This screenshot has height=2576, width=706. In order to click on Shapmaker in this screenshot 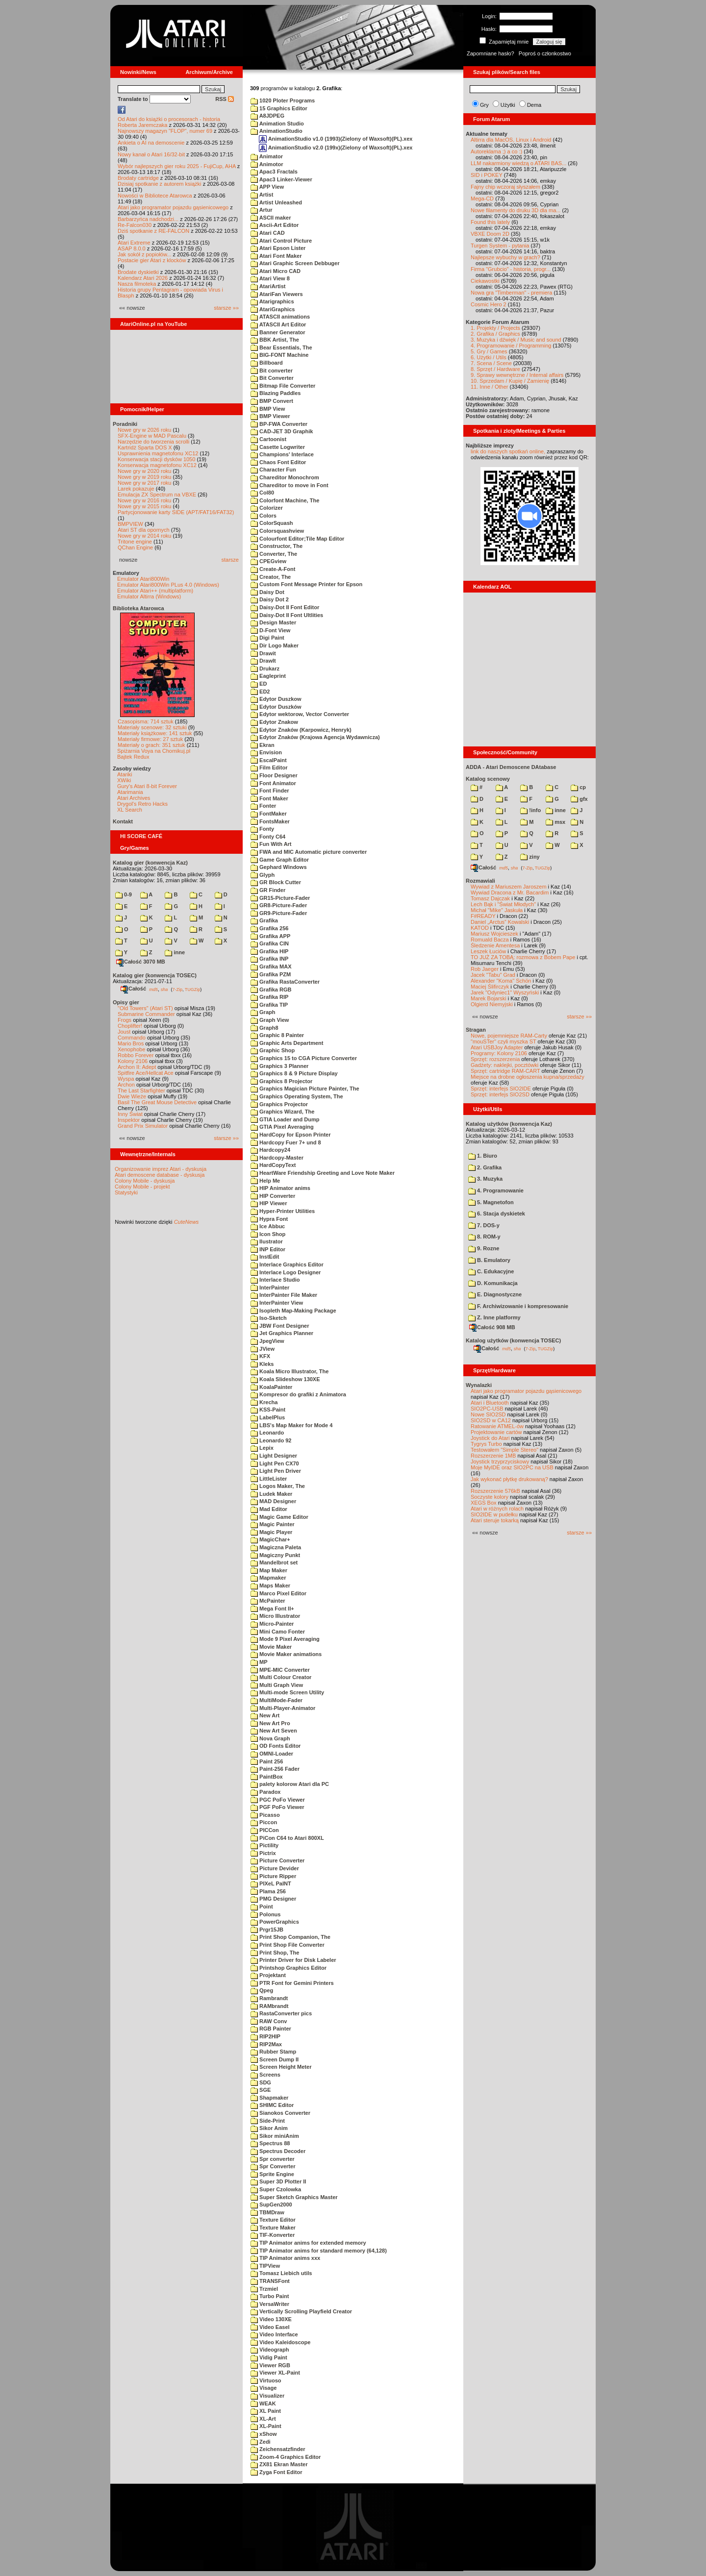, I will do `click(269, 2098)`.